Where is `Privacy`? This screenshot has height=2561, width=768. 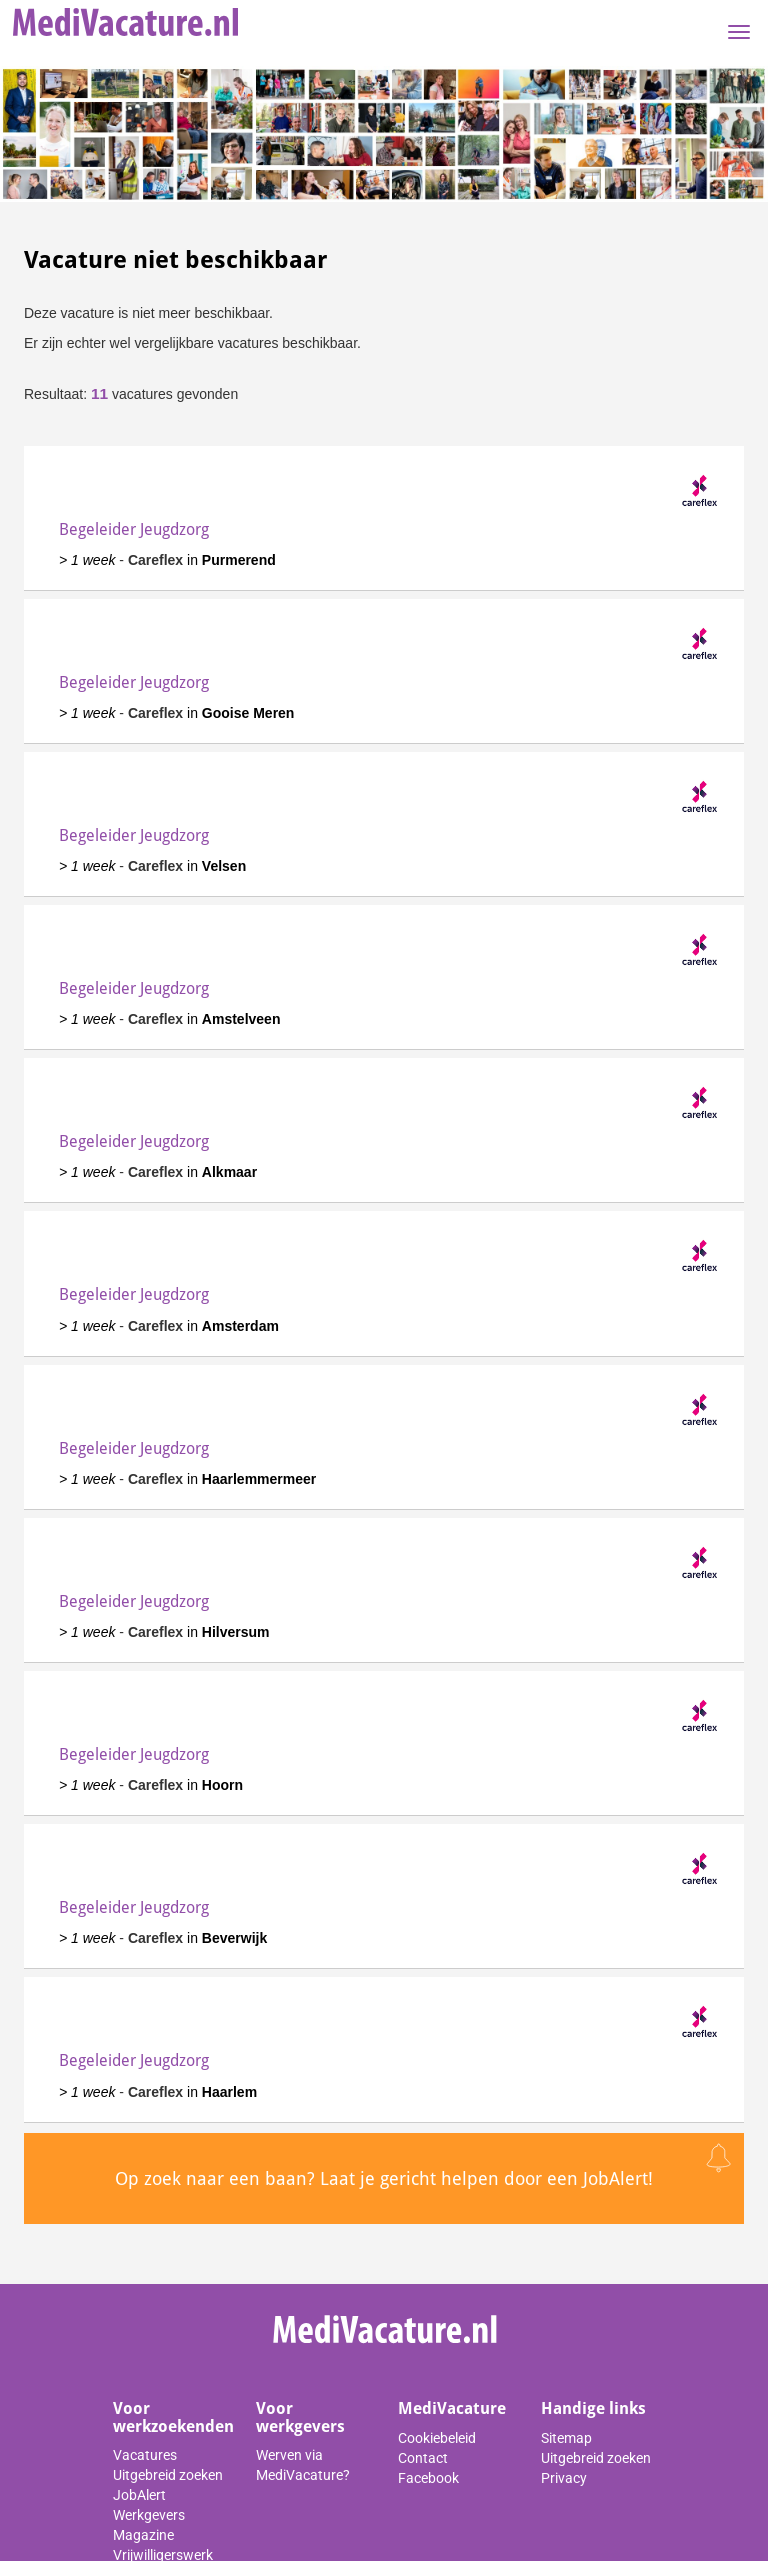 Privacy is located at coordinates (564, 2478).